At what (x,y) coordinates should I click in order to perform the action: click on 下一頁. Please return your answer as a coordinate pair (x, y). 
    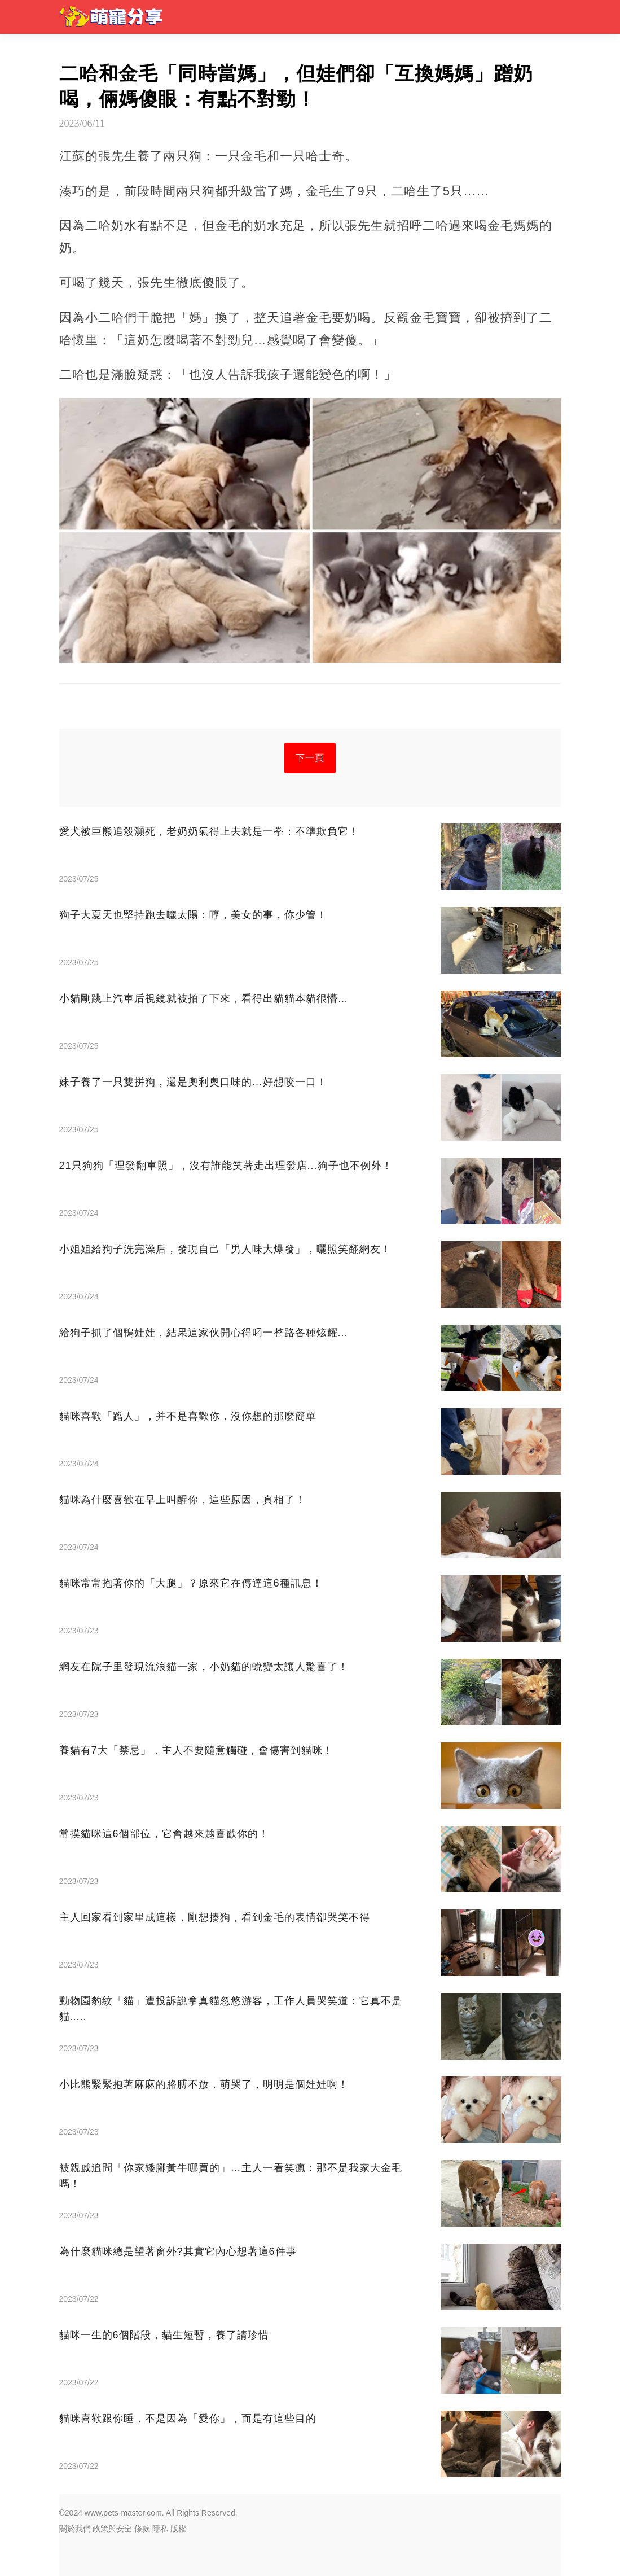
    Looking at the image, I should click on (310, 758).